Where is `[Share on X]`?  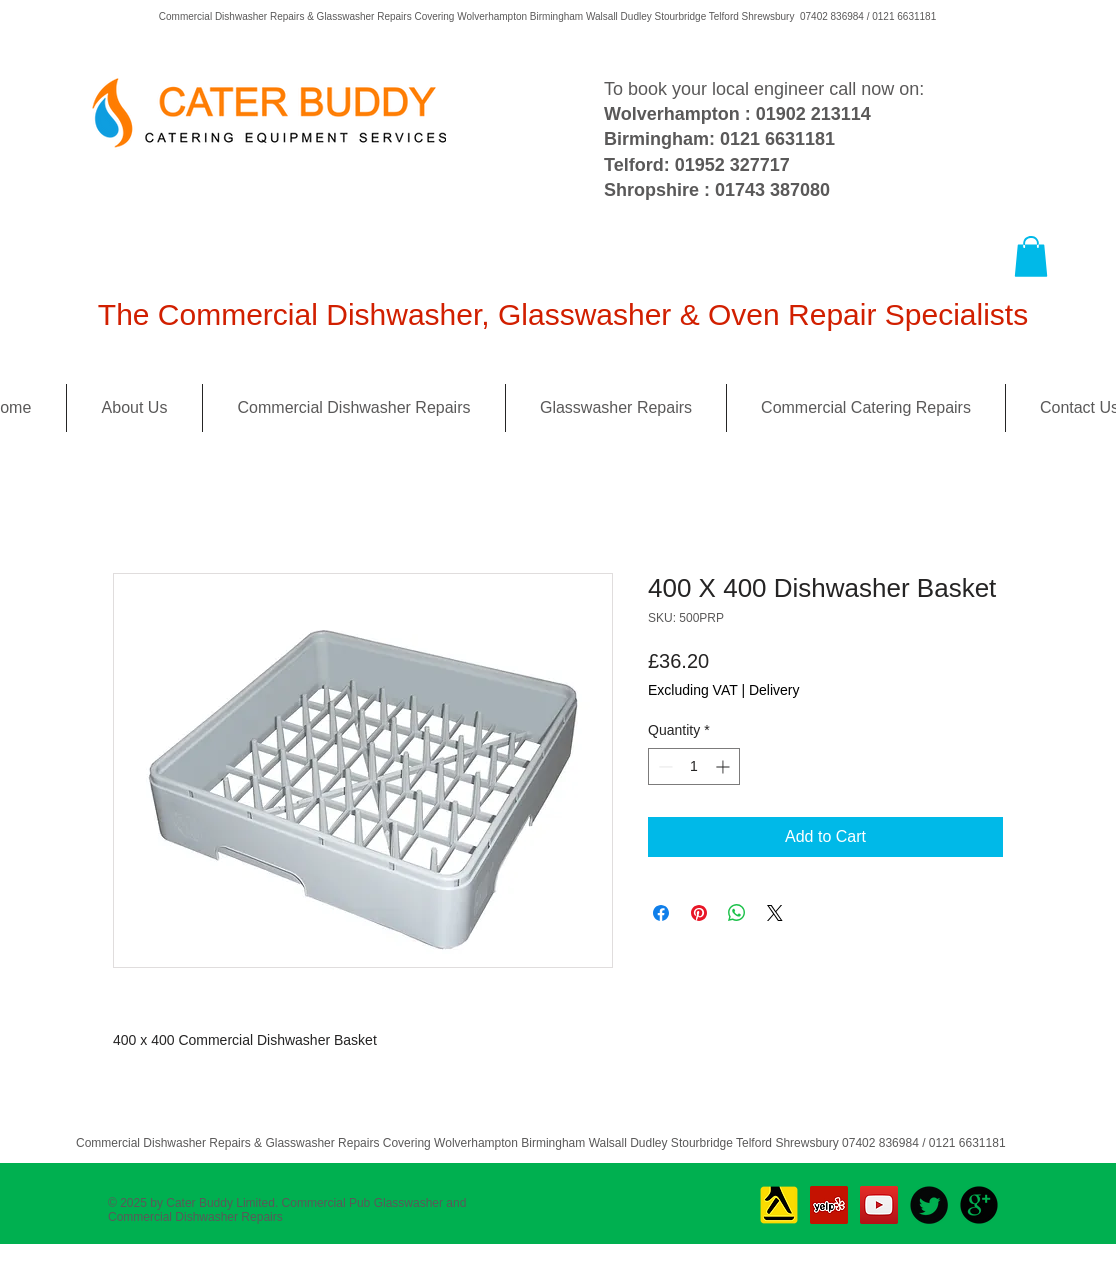
[Share on X] is located at coordinates (775, 913).